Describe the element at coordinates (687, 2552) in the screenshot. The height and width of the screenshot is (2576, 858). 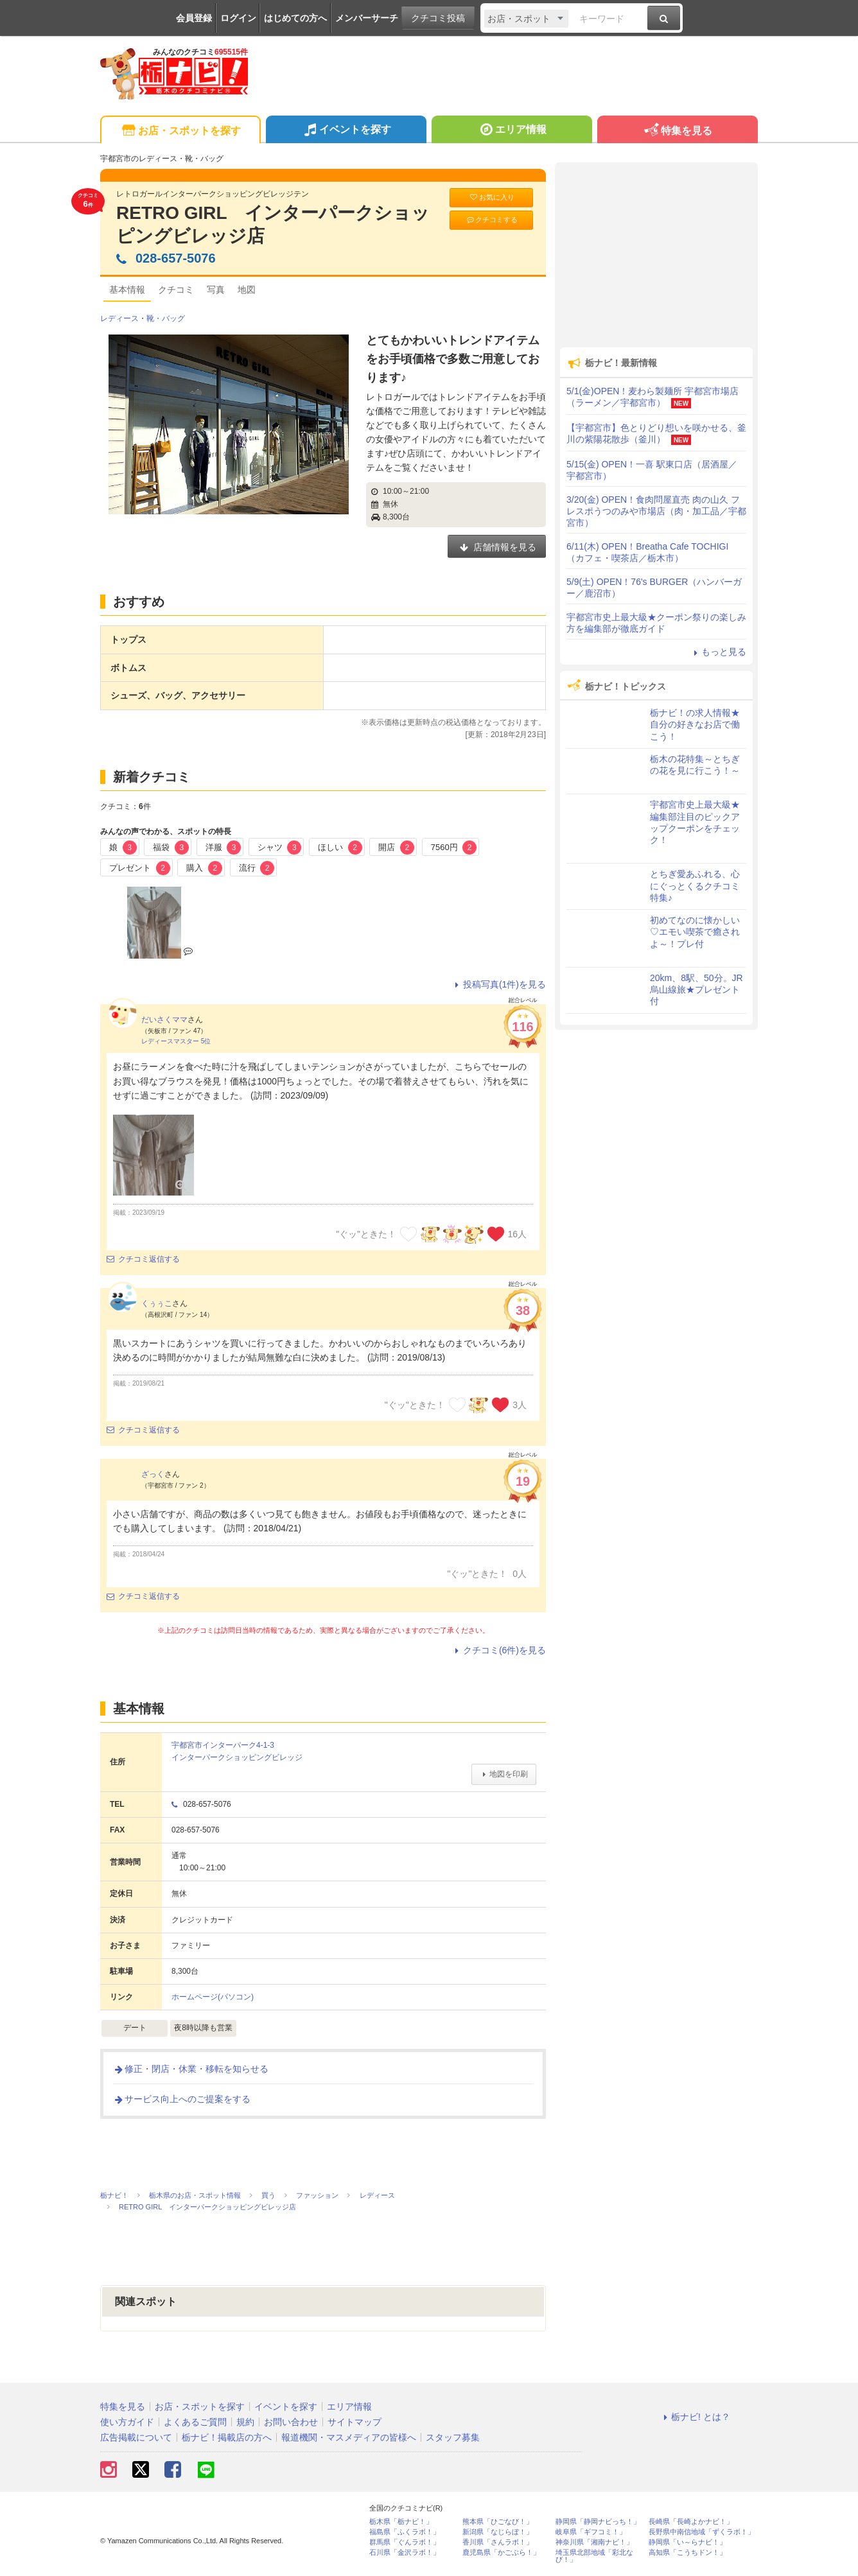
I see `高知県「こうちドン！」` at that location.